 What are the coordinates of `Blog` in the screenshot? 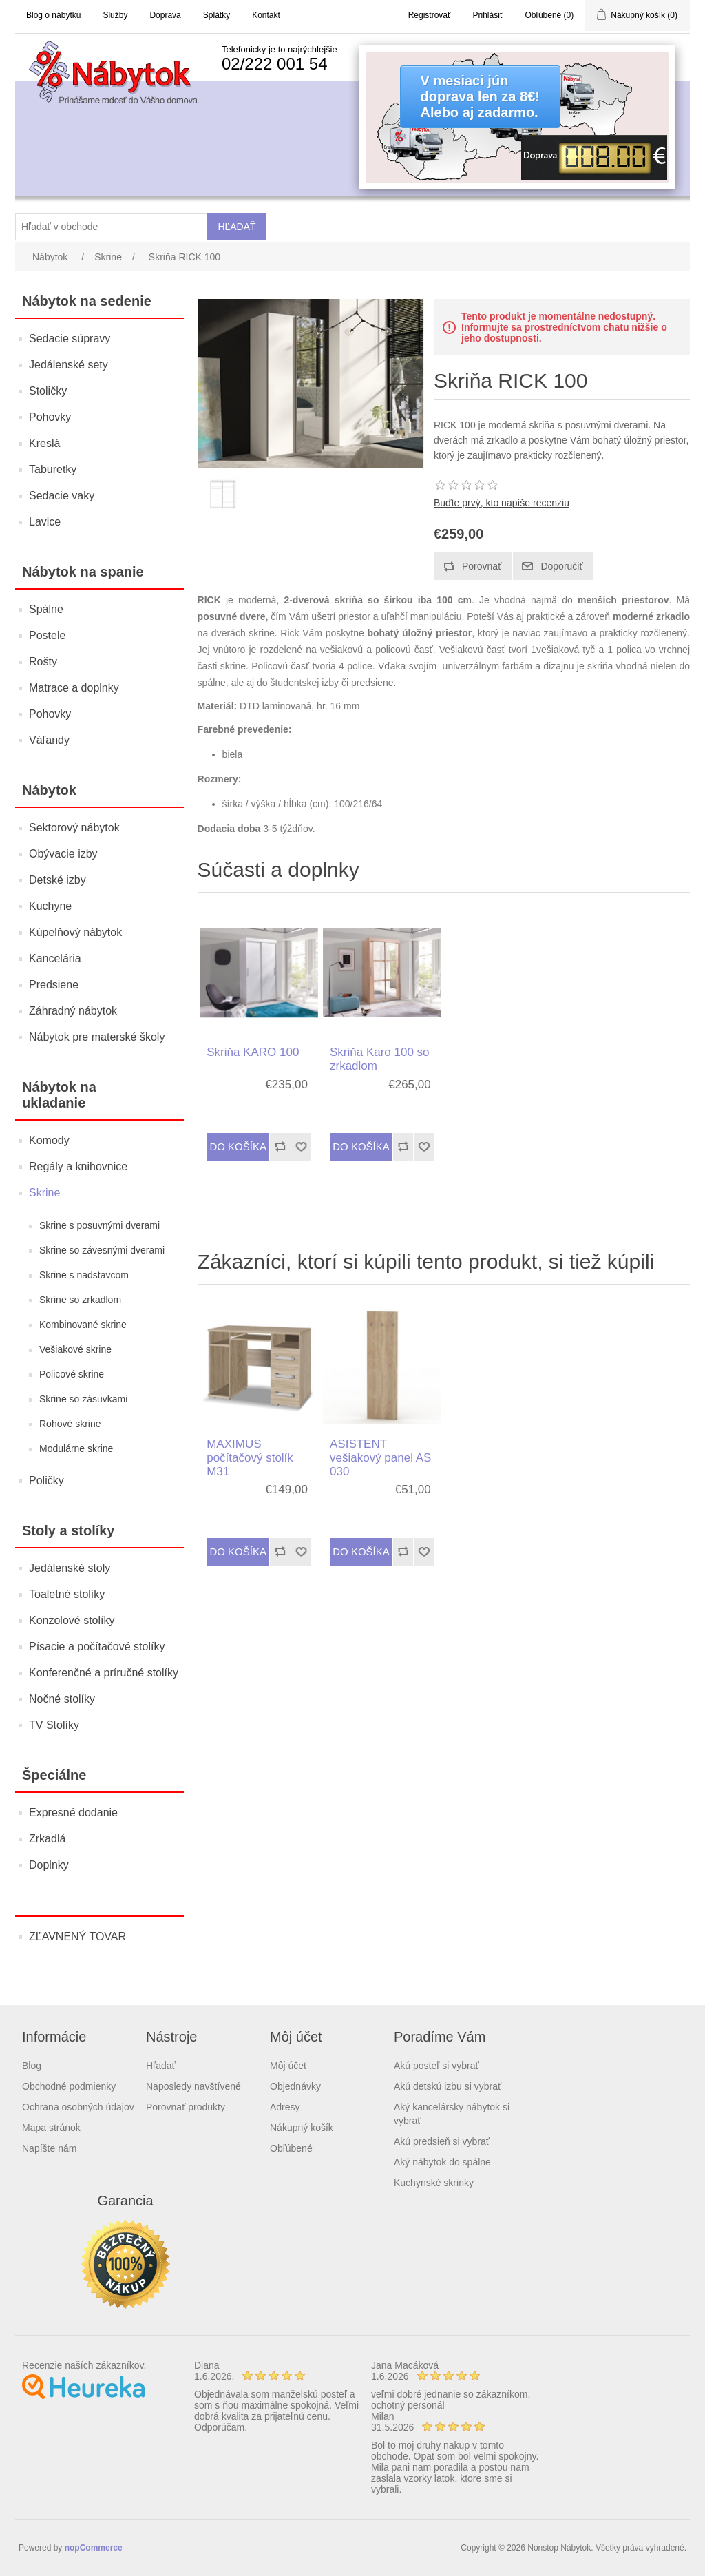 It's located at (31, 2065).